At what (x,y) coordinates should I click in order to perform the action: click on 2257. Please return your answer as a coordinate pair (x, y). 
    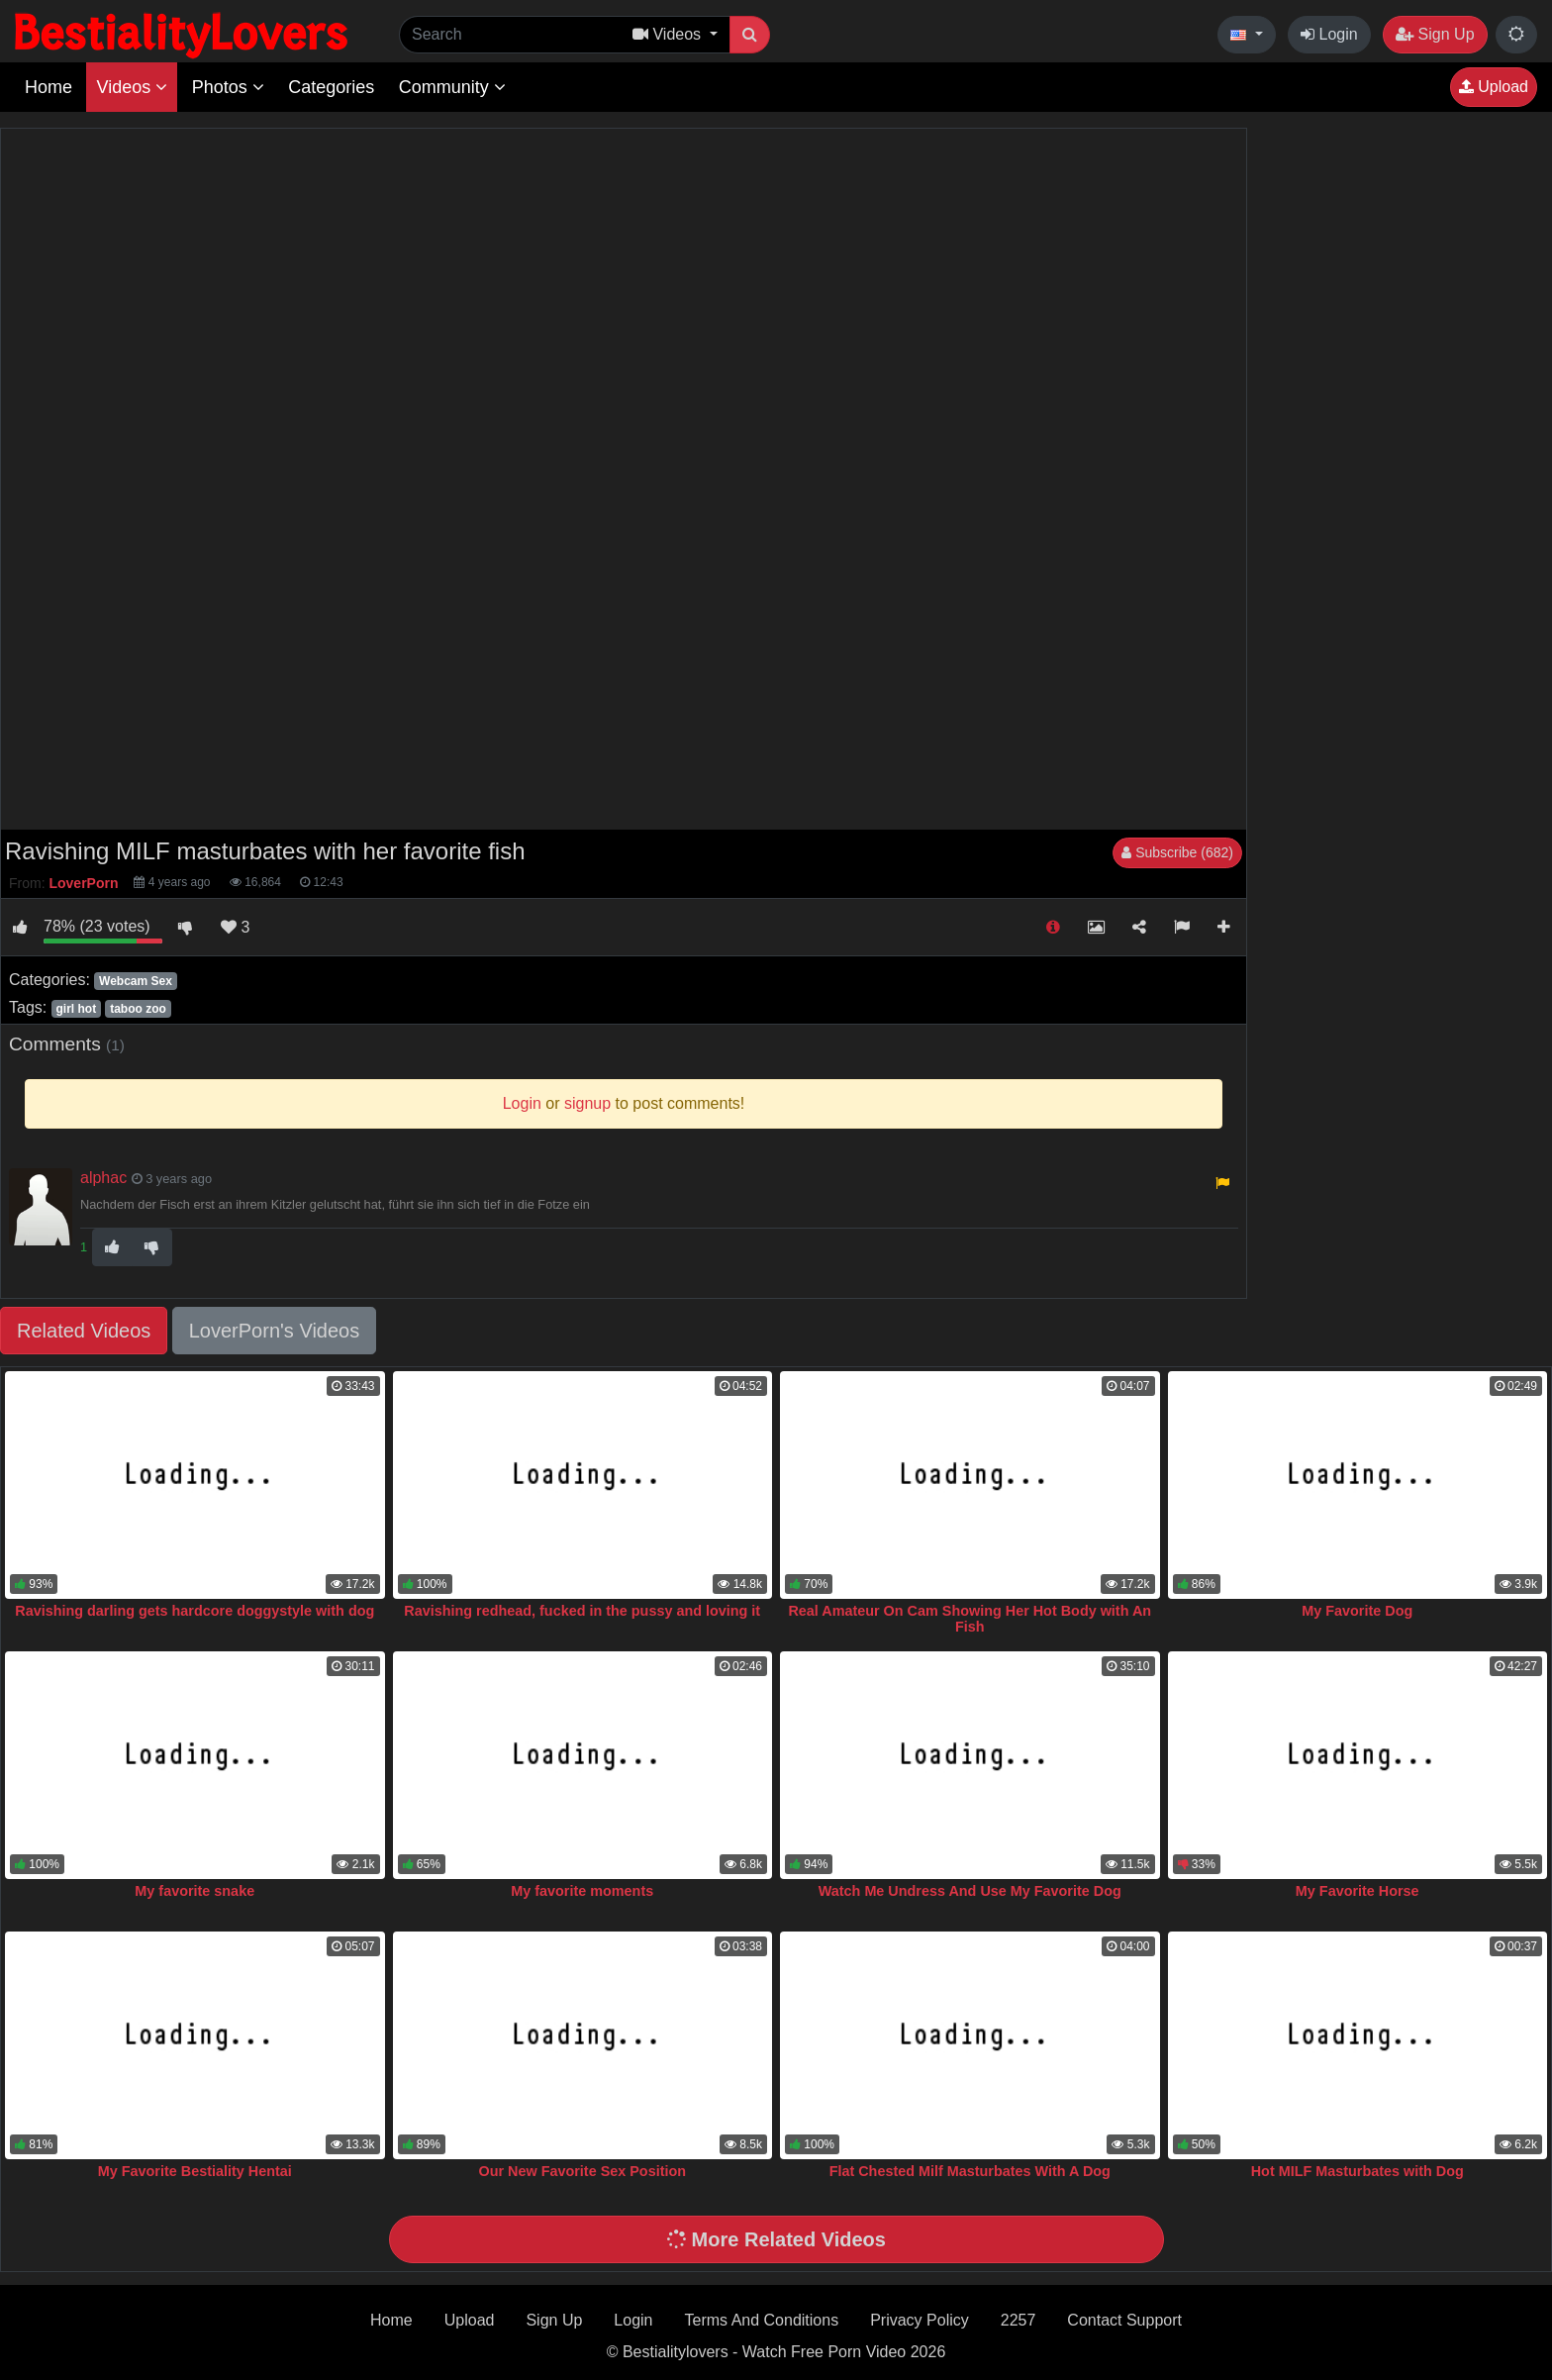
    Looking at the image, I should click on (1018, 2320).